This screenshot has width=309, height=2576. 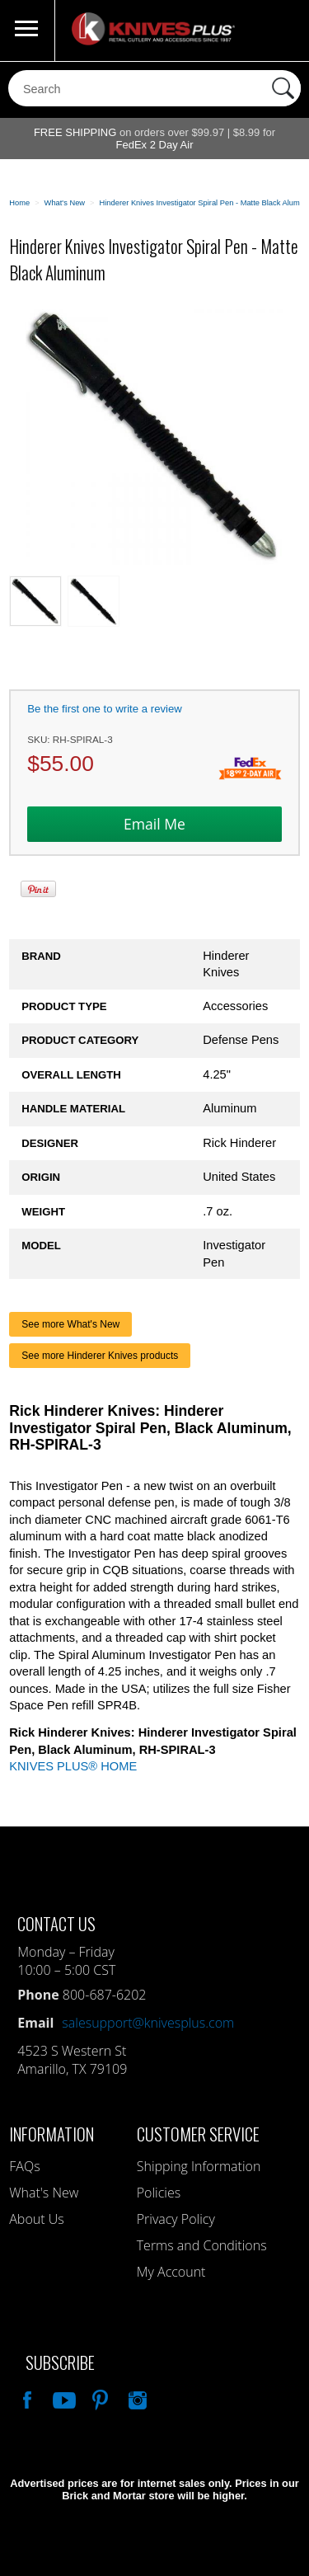 What do you see at coordinates (148, 2023) in the screenshot?
I see `salesupport@knivesplus.com` at bounding box center [148, 2023].